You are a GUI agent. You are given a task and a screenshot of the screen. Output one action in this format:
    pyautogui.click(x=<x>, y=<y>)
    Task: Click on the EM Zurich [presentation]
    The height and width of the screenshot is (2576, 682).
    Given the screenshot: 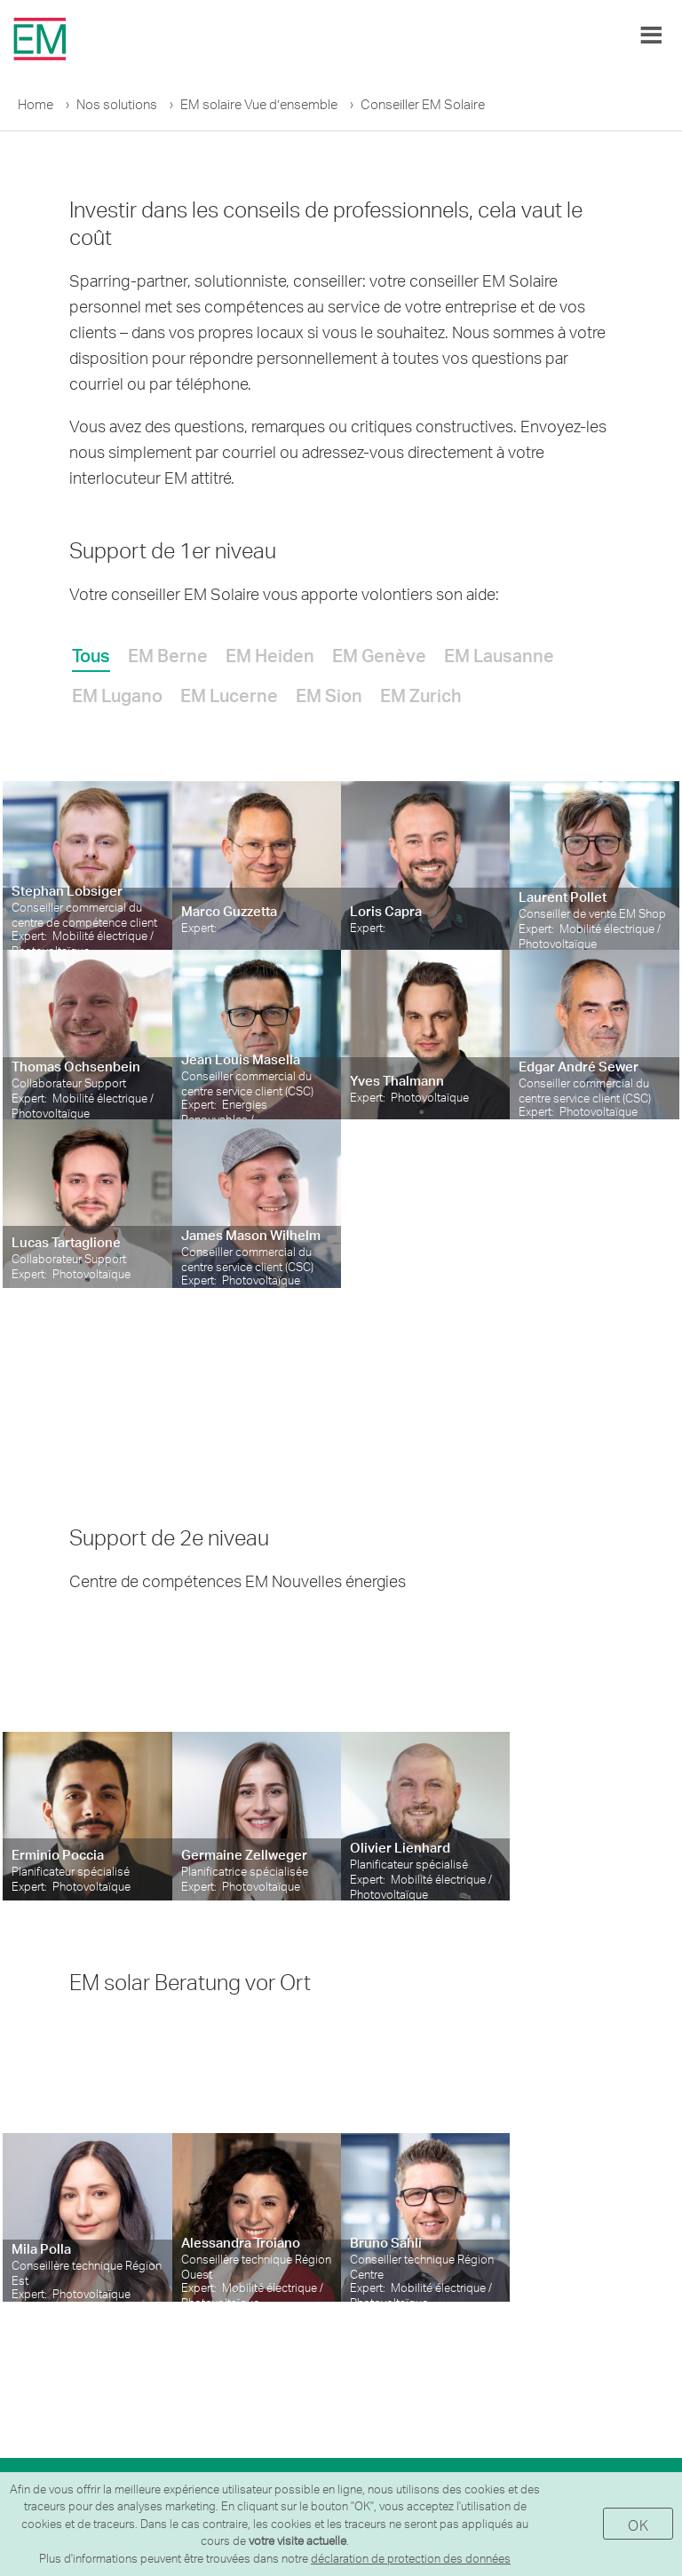 What is the action you would take?
    pyautogui.click(x=421, y=695)
    